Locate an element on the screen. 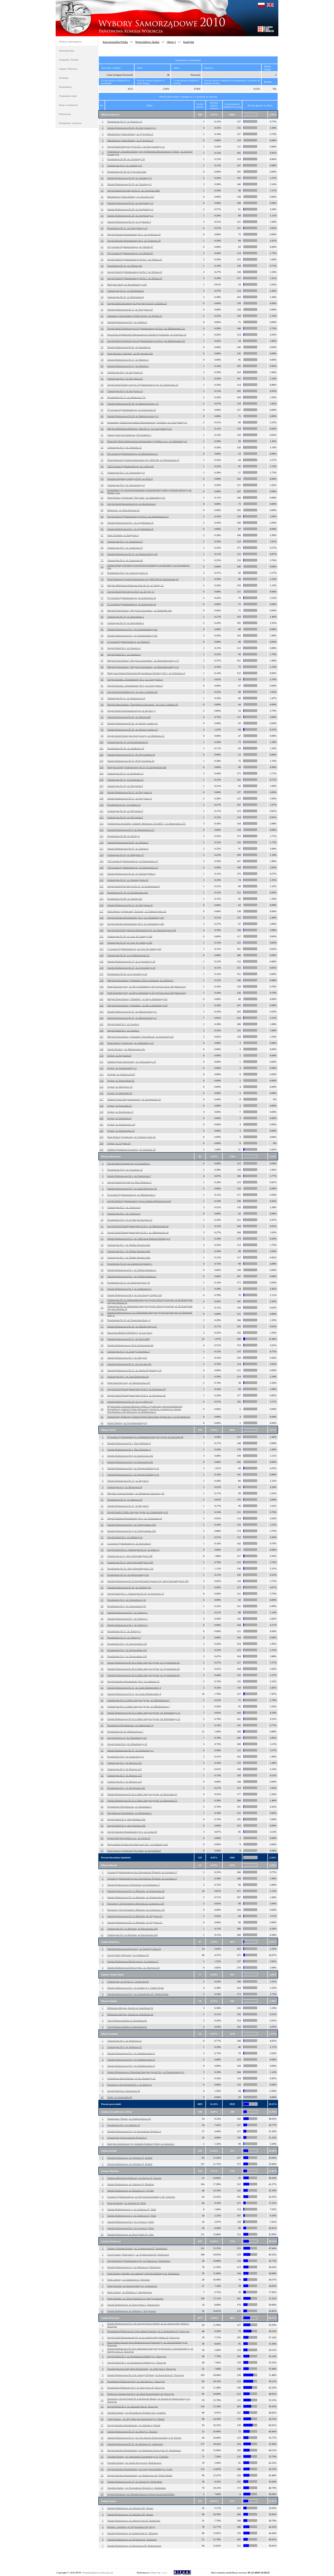 The width and height of the screenshot is (334, 2576). Szkoła Podstawowa Nr 1, ul. Jagiellońska 18 is located at coordinates (130, 522).